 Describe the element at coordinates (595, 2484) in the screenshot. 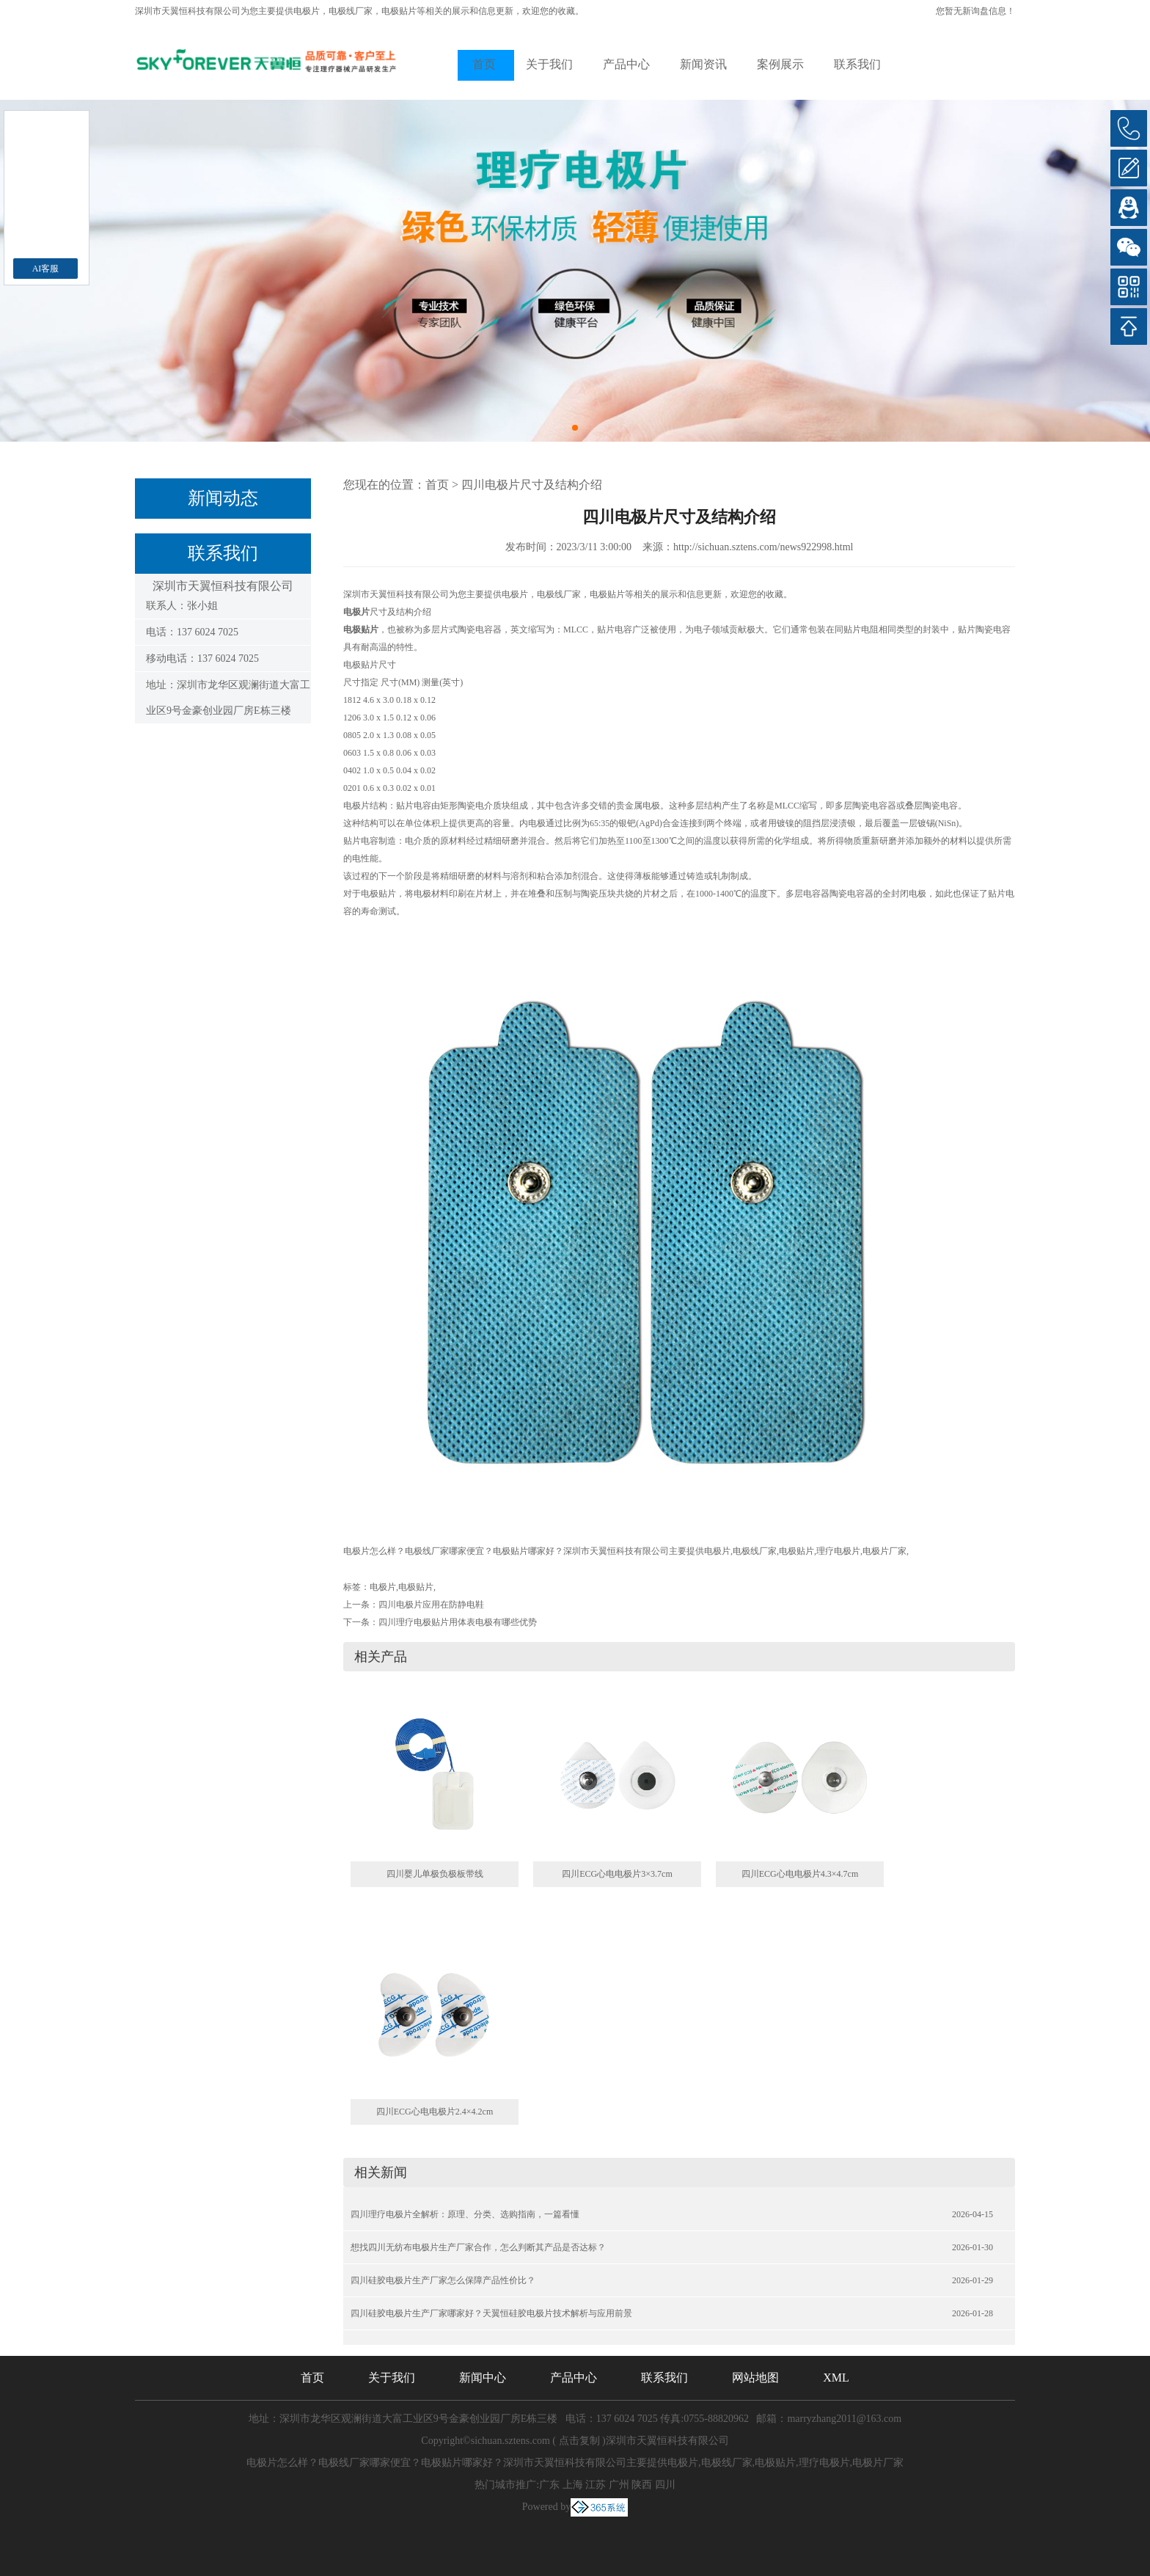

I see `江苏` at that location.